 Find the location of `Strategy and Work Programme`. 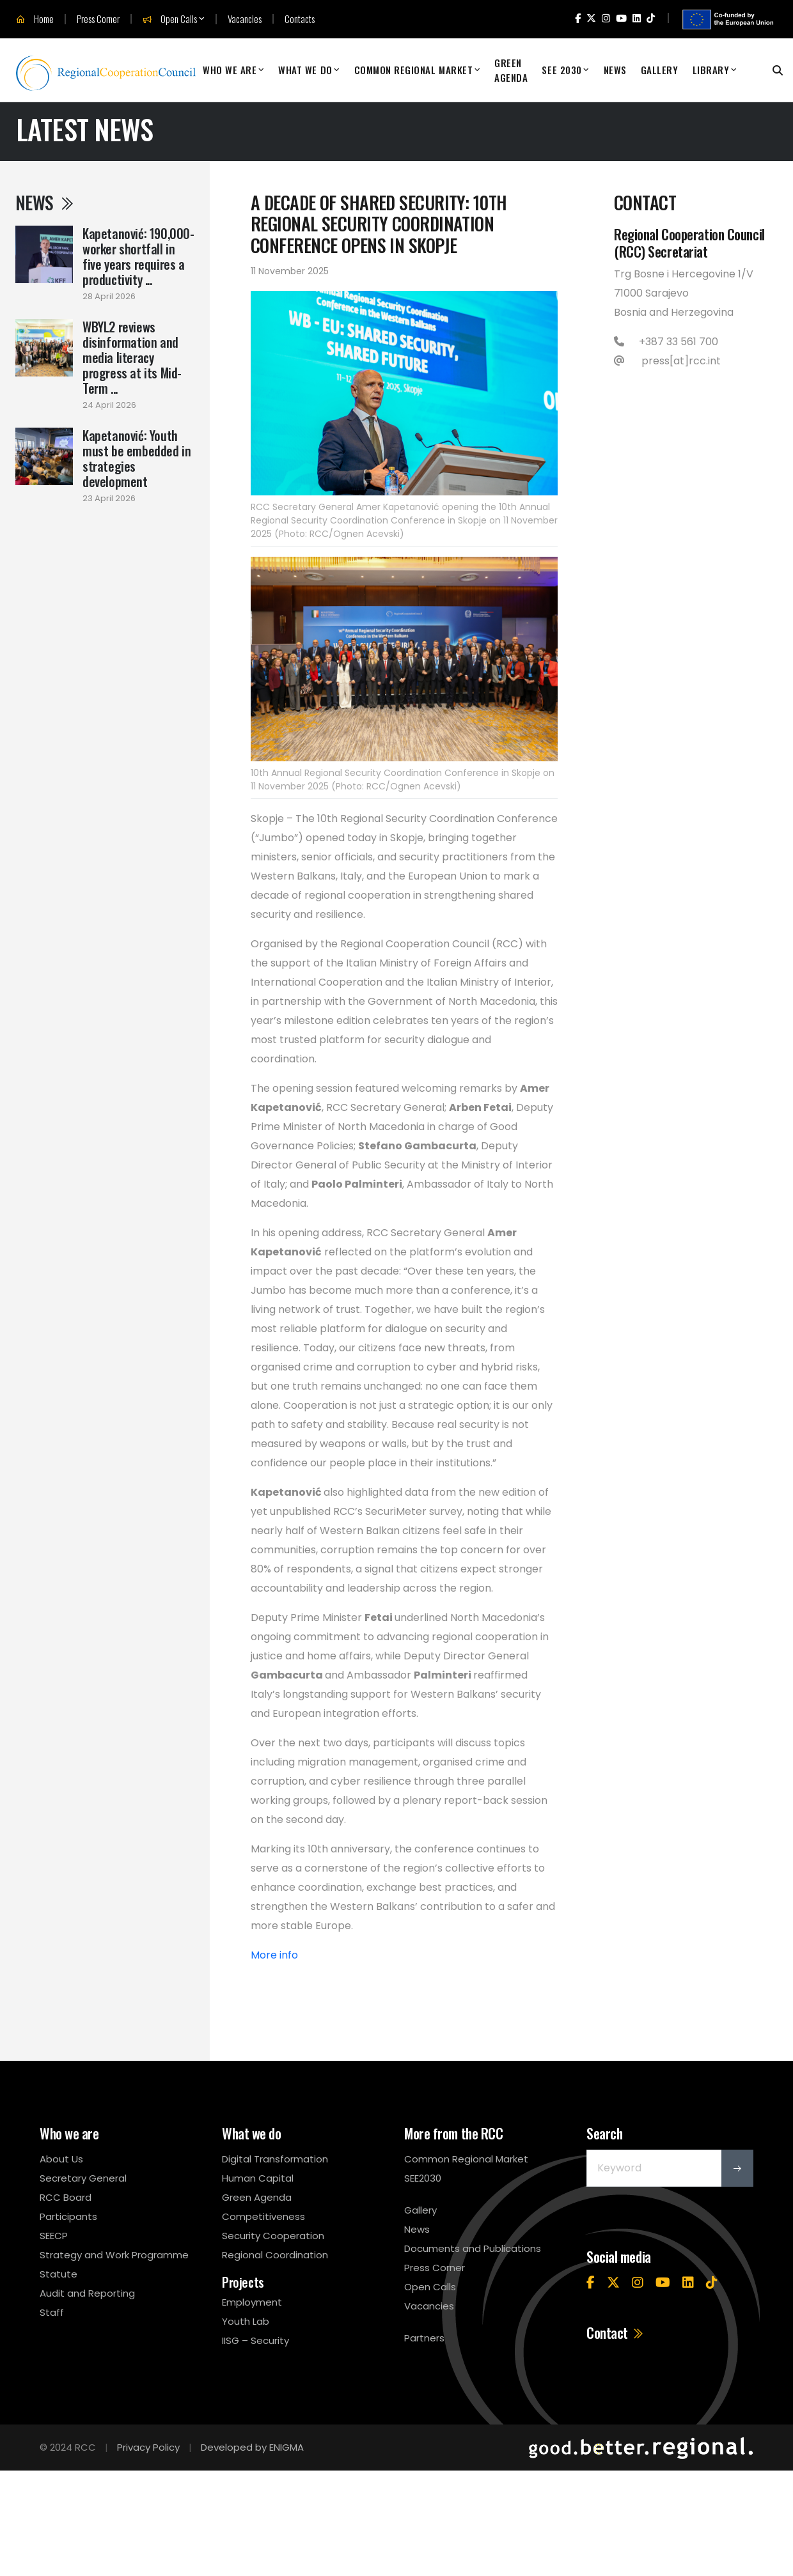

Strategy and Work Programme is located at coordinates (114, 2255).